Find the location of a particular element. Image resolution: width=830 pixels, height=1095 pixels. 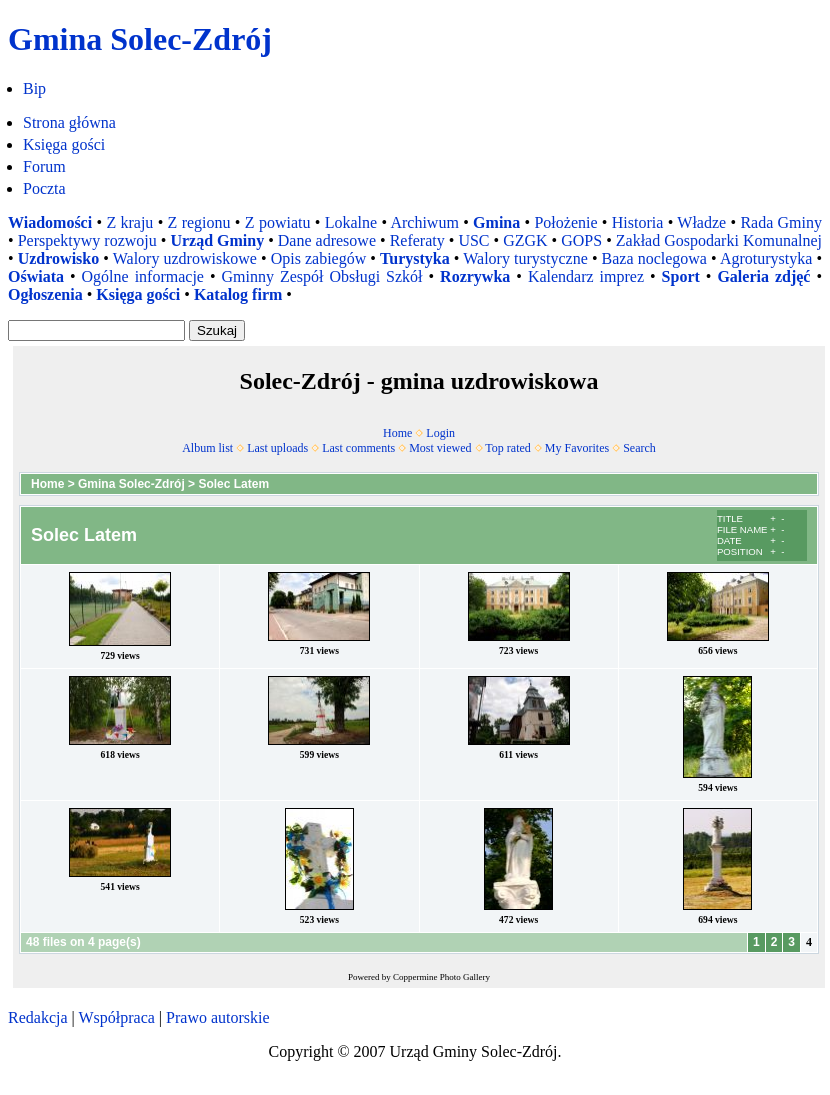

Lokalne is located at coordinates (351, 222).